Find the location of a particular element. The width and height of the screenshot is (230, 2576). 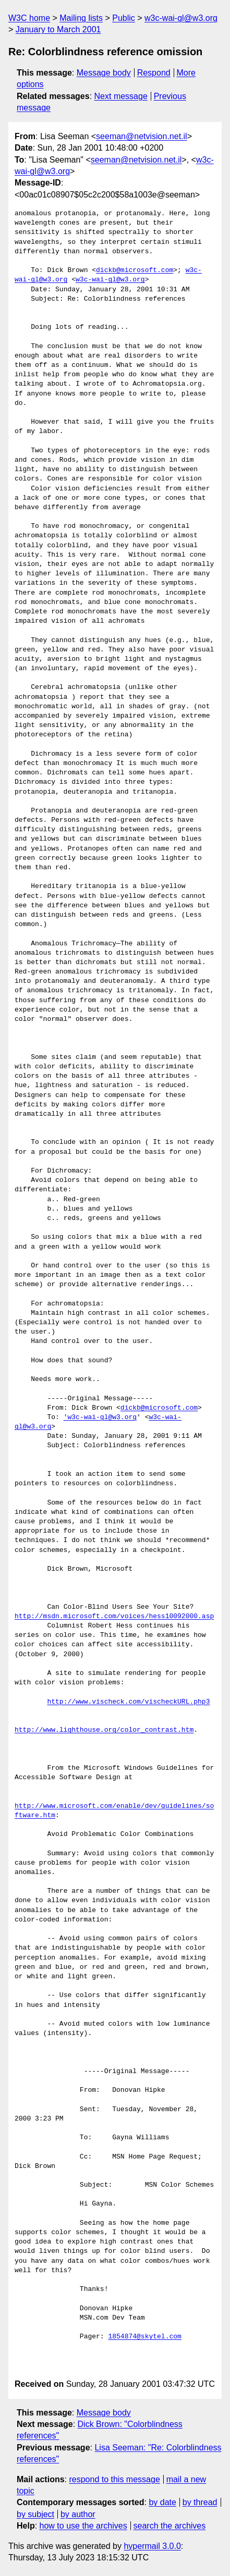

Mailing lists is located at coordinates (81, 18).